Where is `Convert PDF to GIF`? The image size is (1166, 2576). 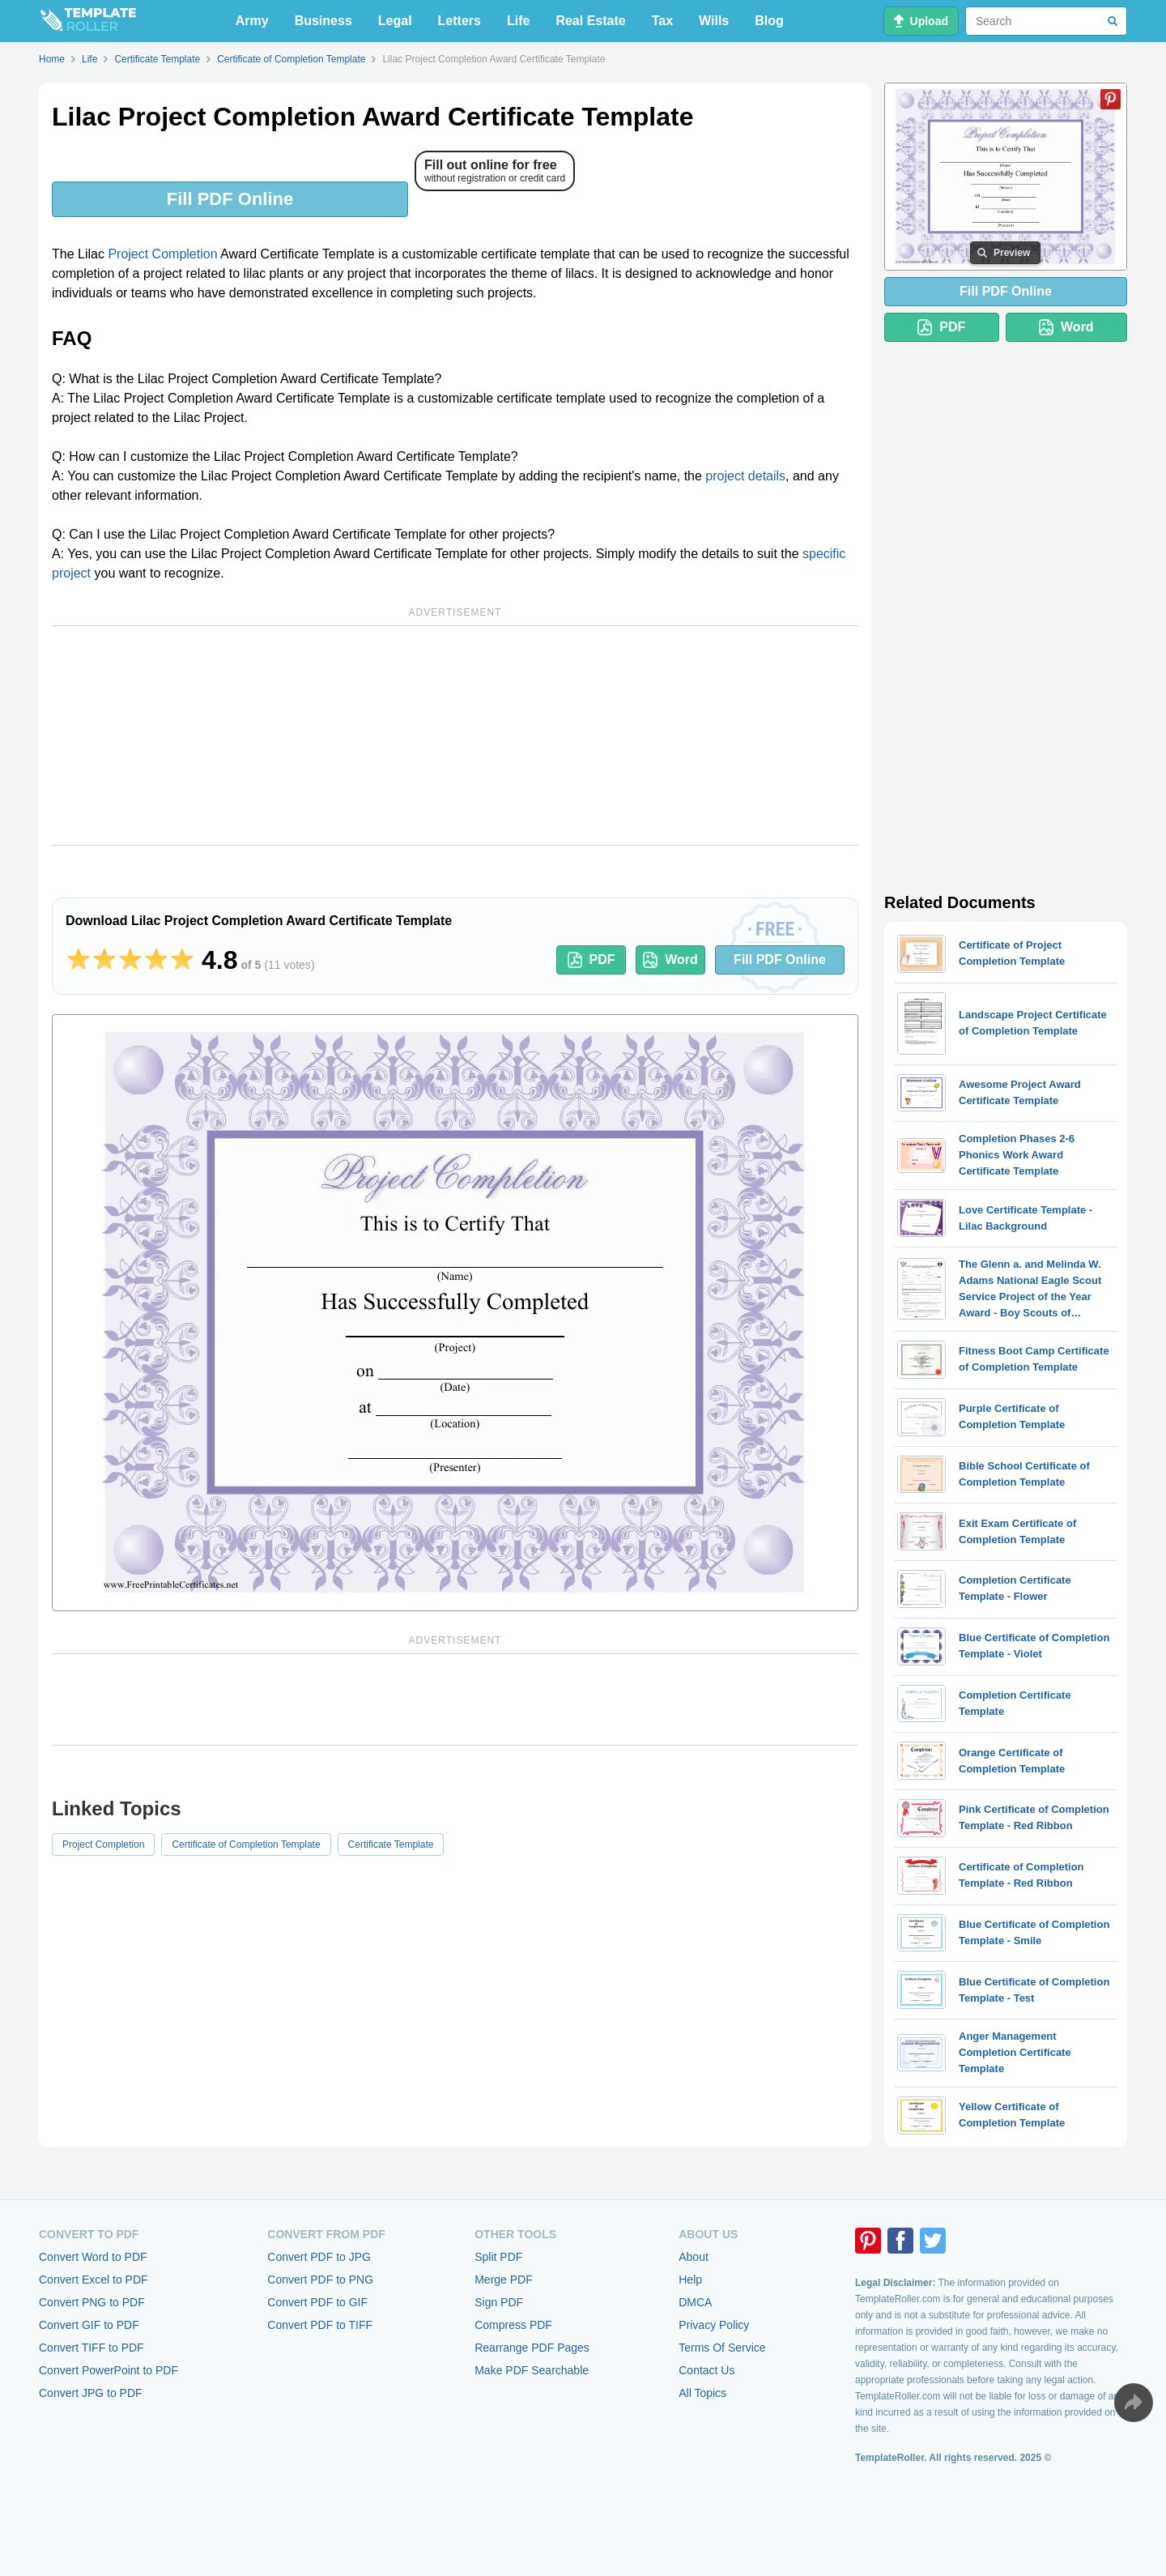 Convert PDF to GIF is located at coordinates (317, 2302).